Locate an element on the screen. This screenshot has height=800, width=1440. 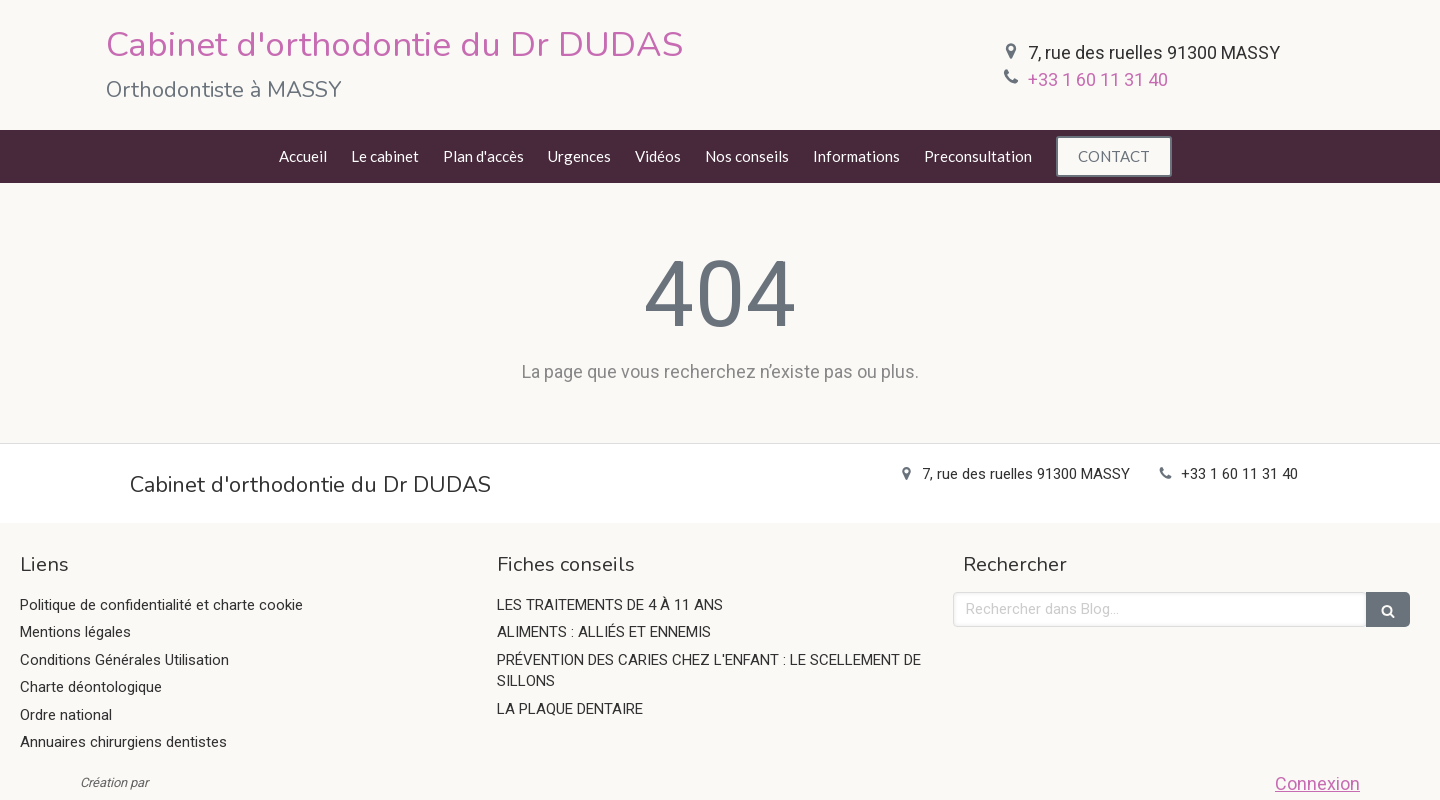
Connexion is located at coordinates (1317, 783).